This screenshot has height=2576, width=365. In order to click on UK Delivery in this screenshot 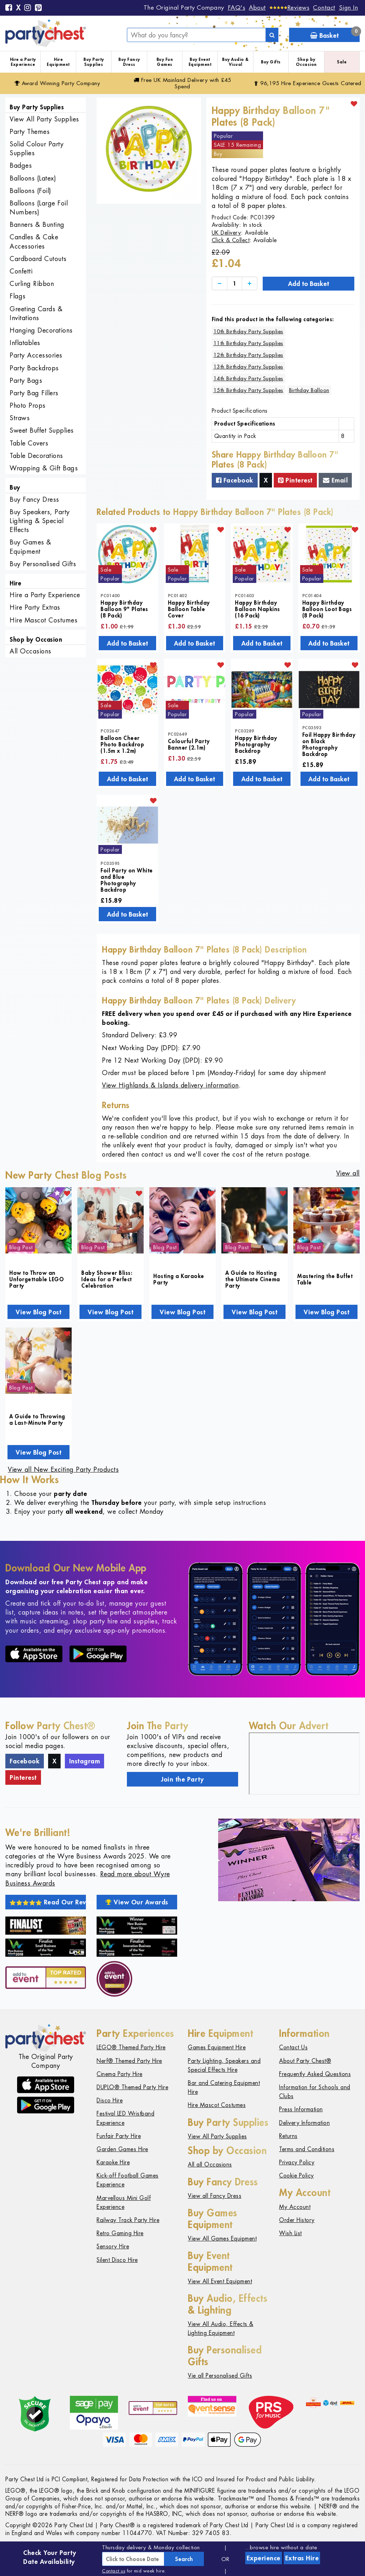, I will do `click(226, 232)`.